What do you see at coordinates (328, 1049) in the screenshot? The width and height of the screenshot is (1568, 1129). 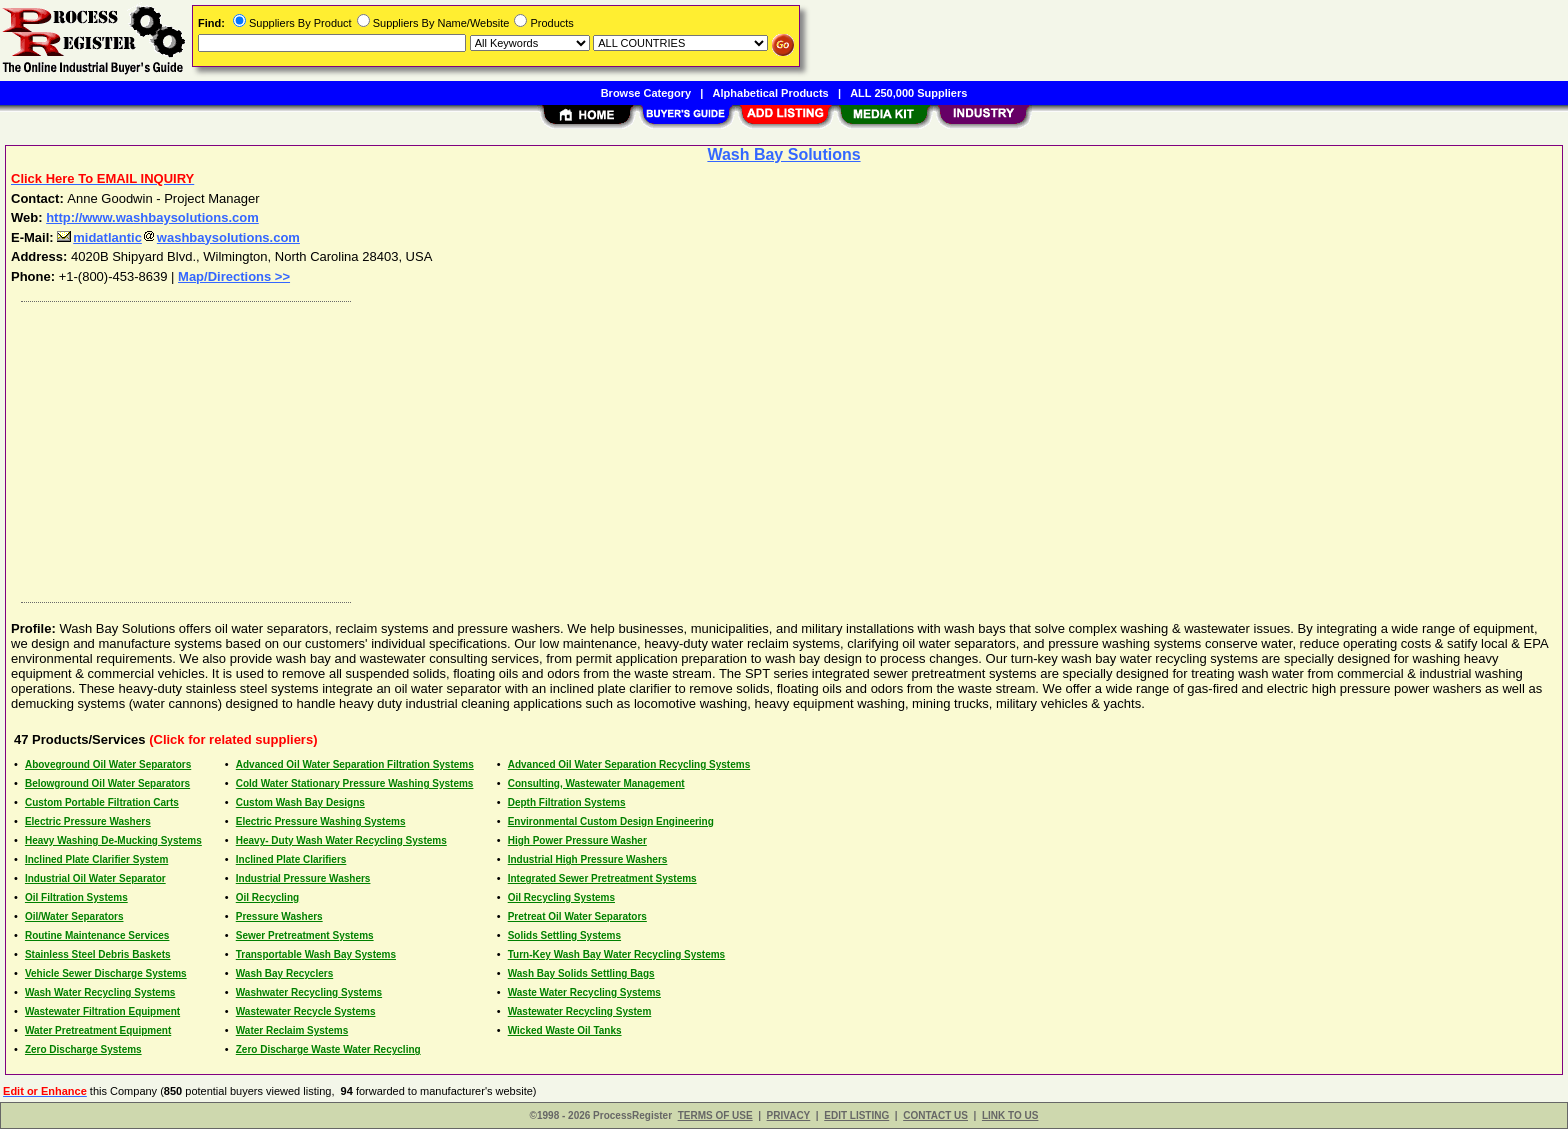 I see `Zero Discharge Waste Water Recycling` at bounding box center [328, 1049].